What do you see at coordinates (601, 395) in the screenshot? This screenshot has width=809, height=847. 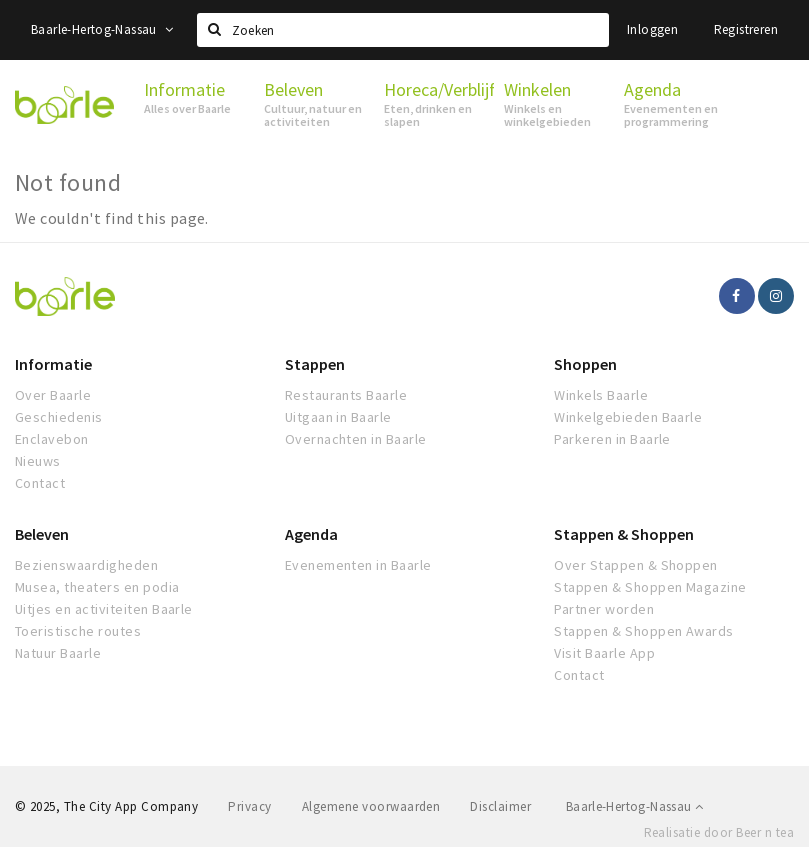 I see `Winkels Baarle` at bounding box center [601, 395].